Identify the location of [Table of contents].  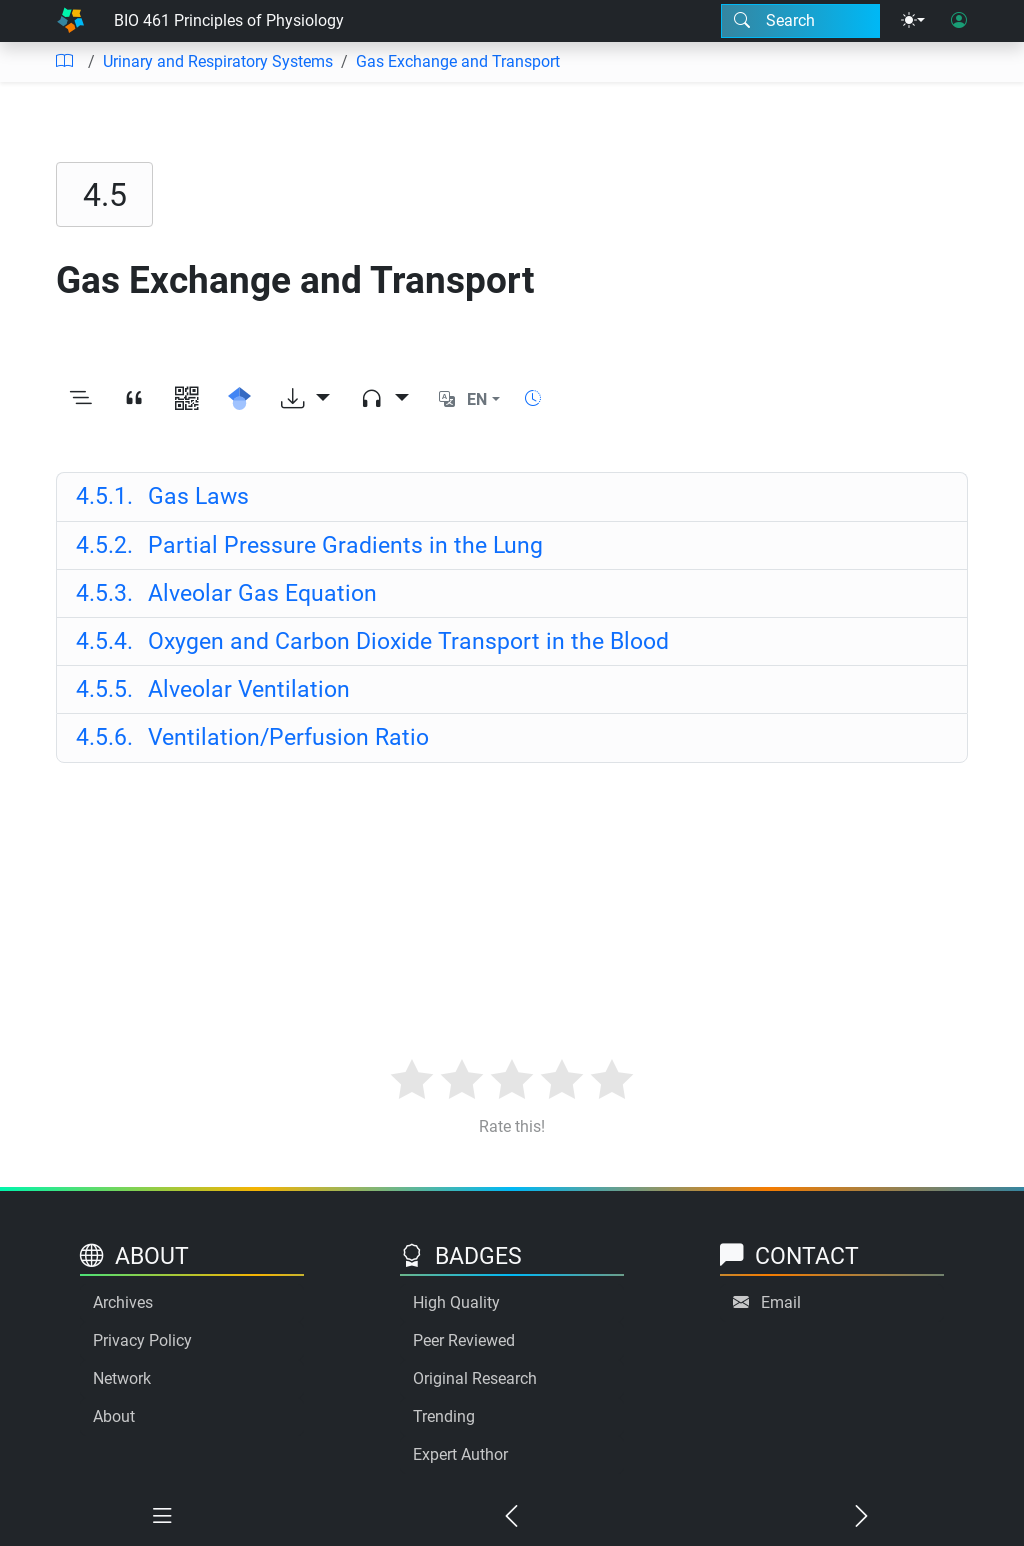
(64, 62).